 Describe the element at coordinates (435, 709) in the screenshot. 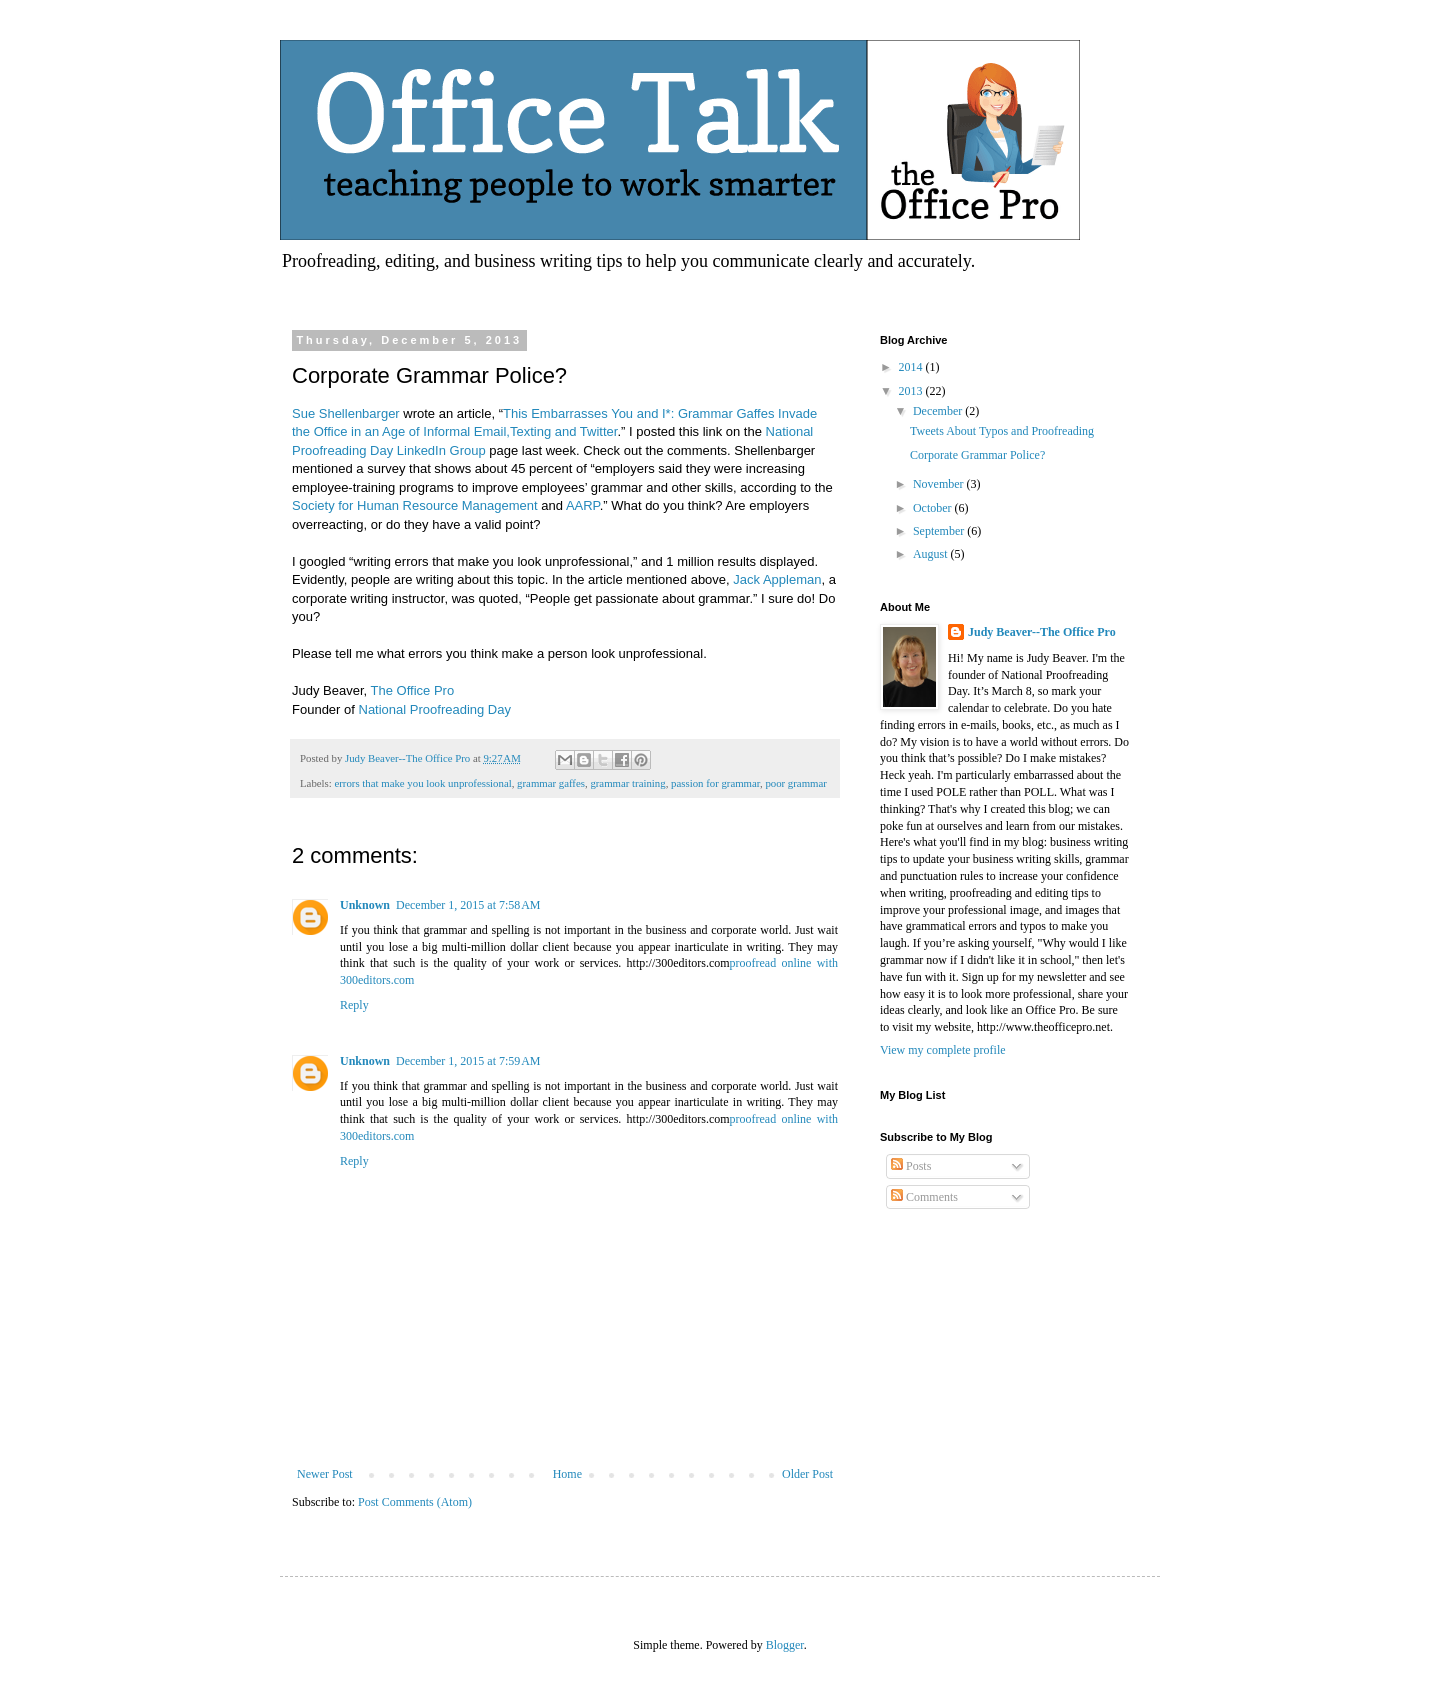

I see `National Proofreading Day` at that location.